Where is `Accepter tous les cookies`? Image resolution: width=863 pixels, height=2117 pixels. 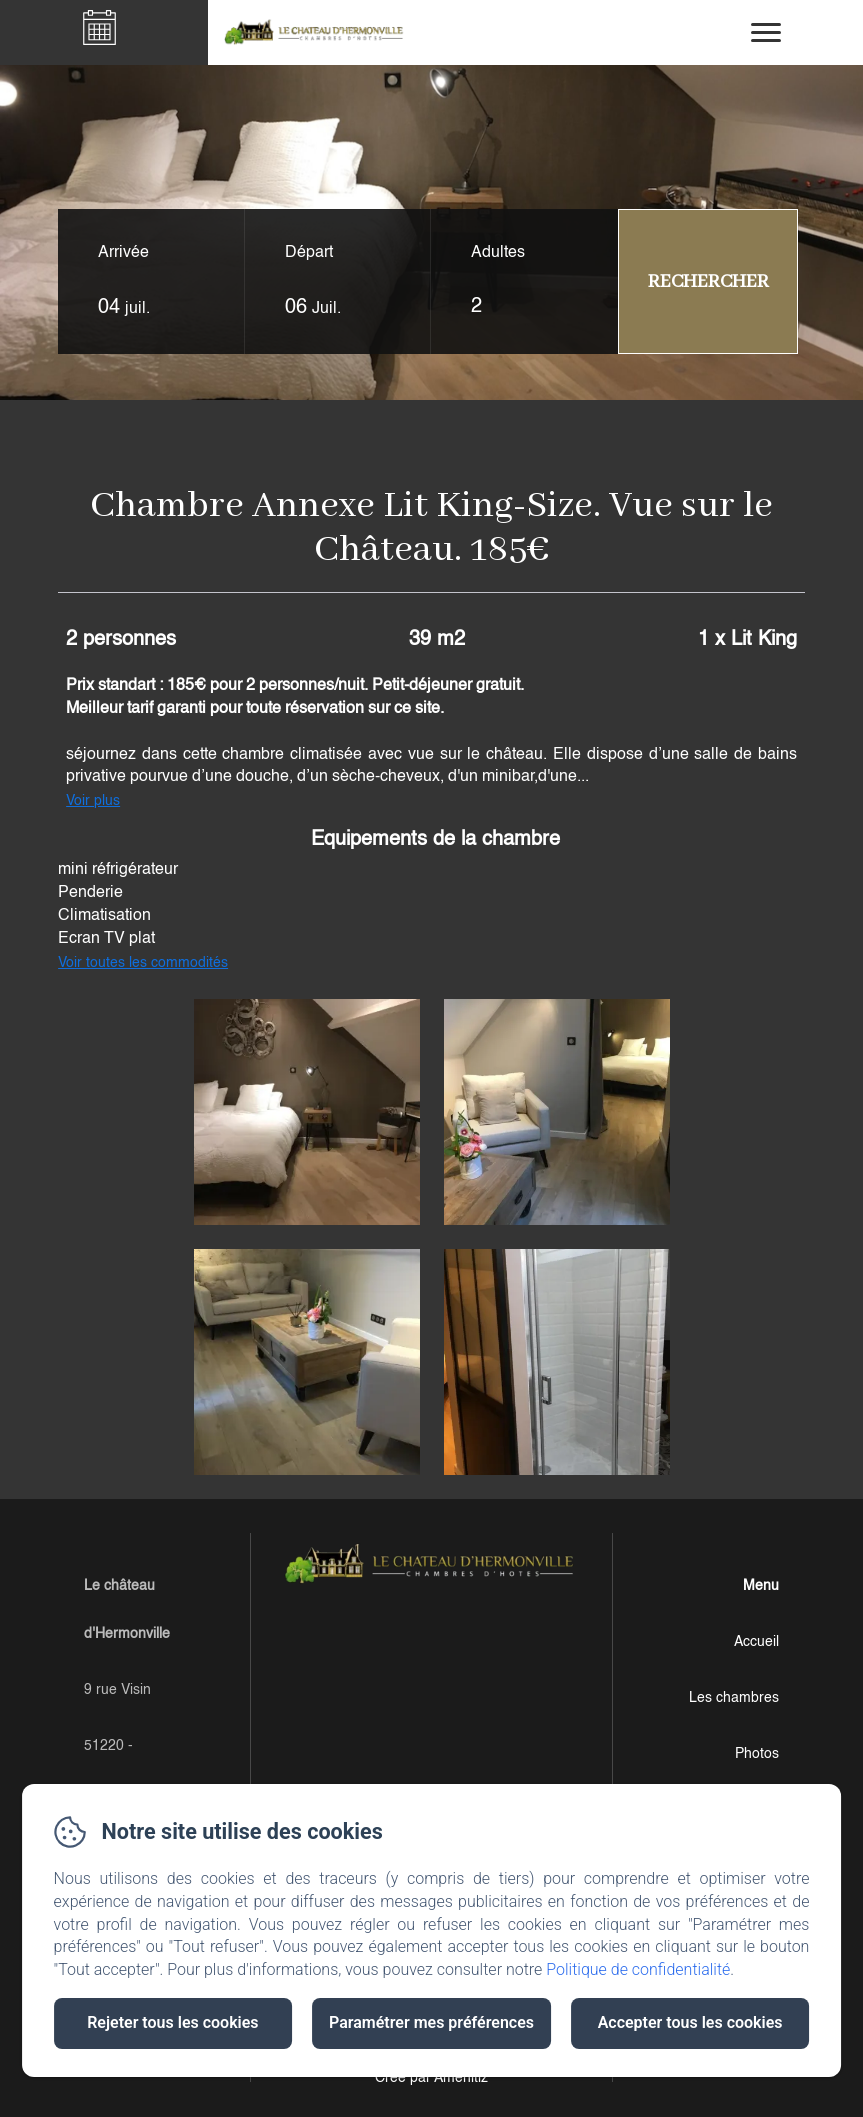
Accepter tous les cookies is located at coordinates (690, 2022).